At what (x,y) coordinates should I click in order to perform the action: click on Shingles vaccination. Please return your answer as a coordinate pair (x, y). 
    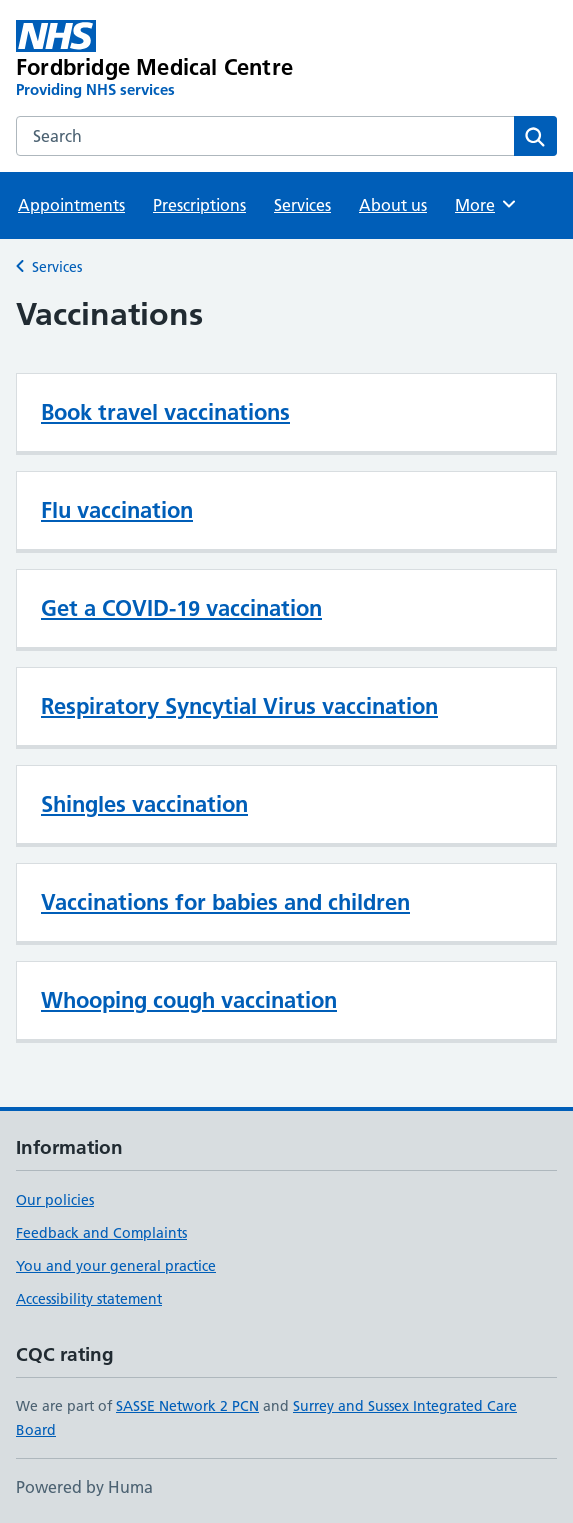
    Looking at the image, I should click on (144, 804).